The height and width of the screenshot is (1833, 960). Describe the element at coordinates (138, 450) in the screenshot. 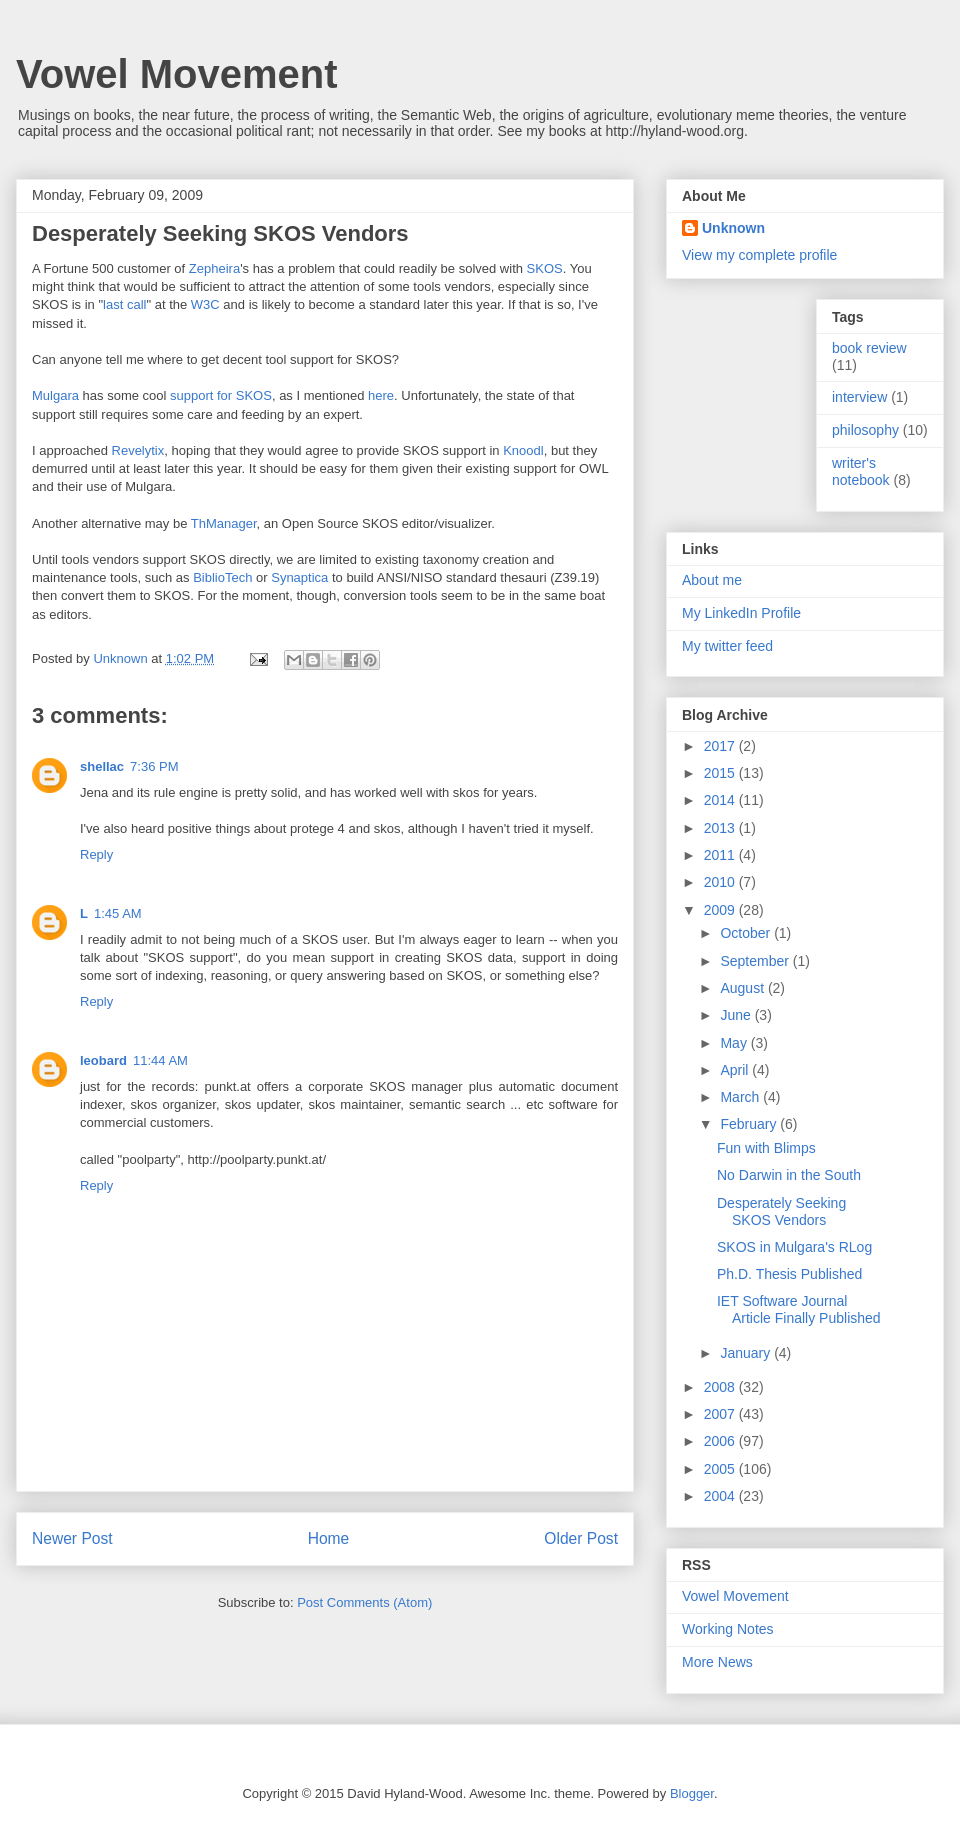

I see `Revelytix` at that location.